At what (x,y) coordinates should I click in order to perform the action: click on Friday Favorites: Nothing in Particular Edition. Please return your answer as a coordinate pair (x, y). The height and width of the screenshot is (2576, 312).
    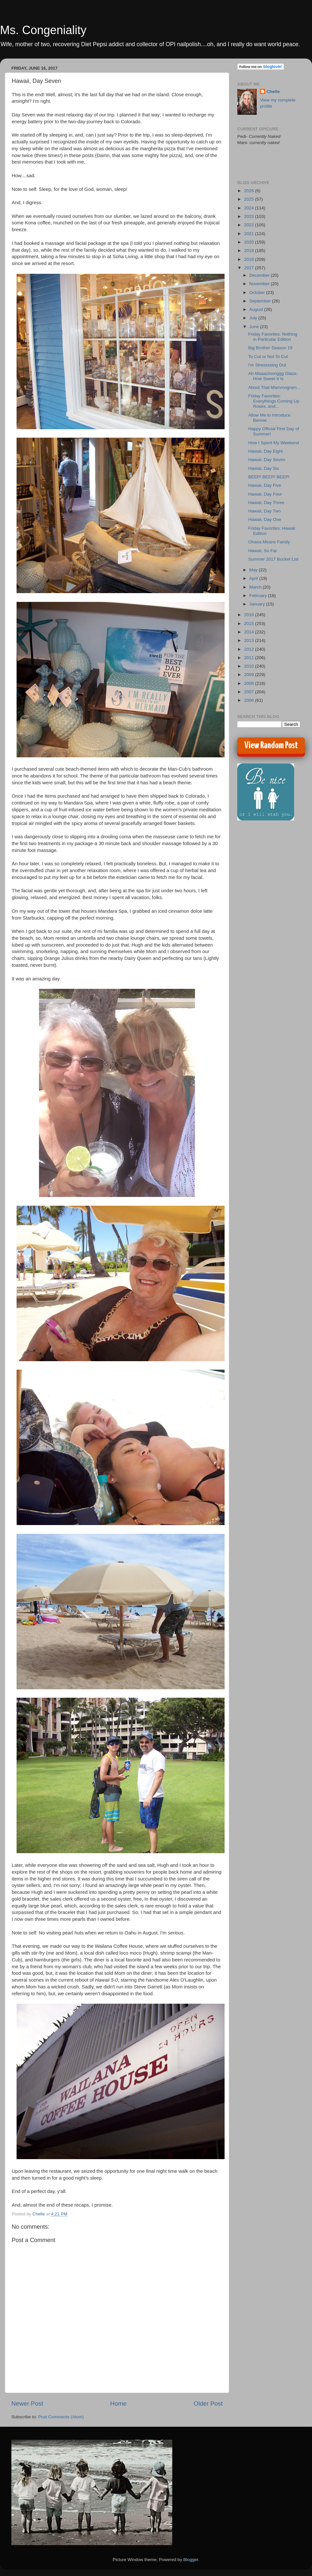
    Looking at the image, I should click on (272, 337).